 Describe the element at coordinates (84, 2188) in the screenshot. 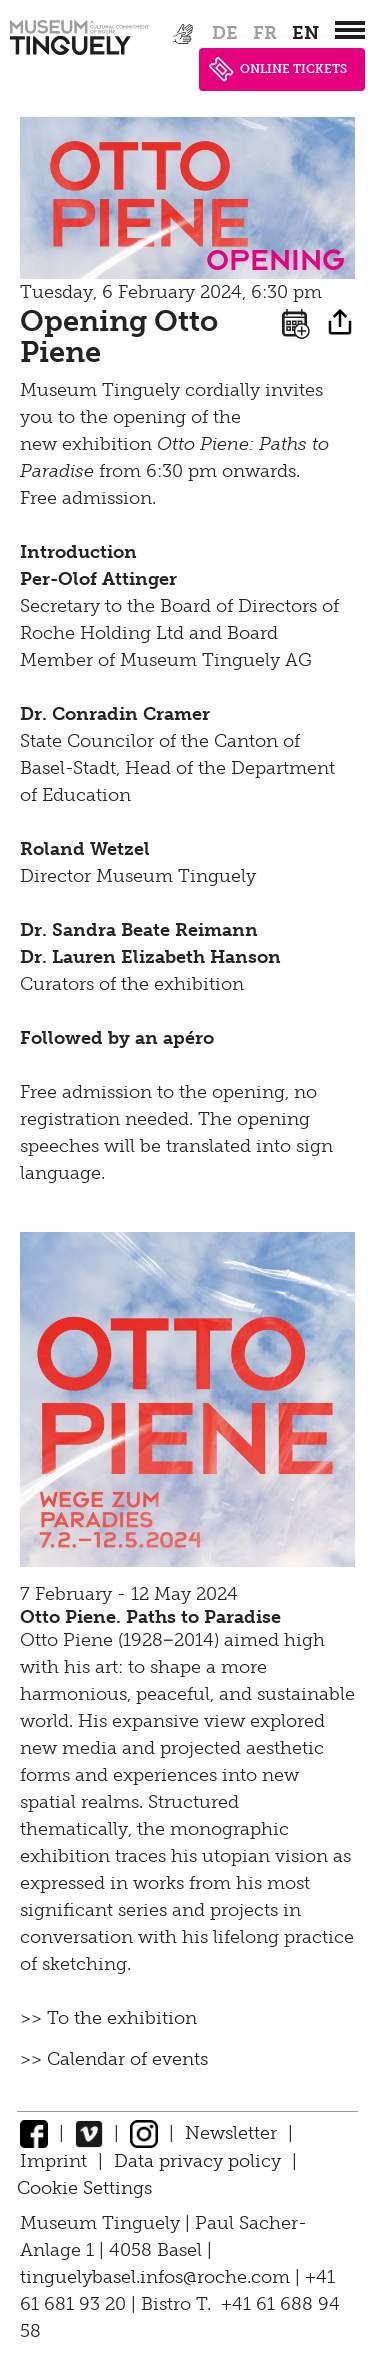

I see `Cookie Settings` at that location.